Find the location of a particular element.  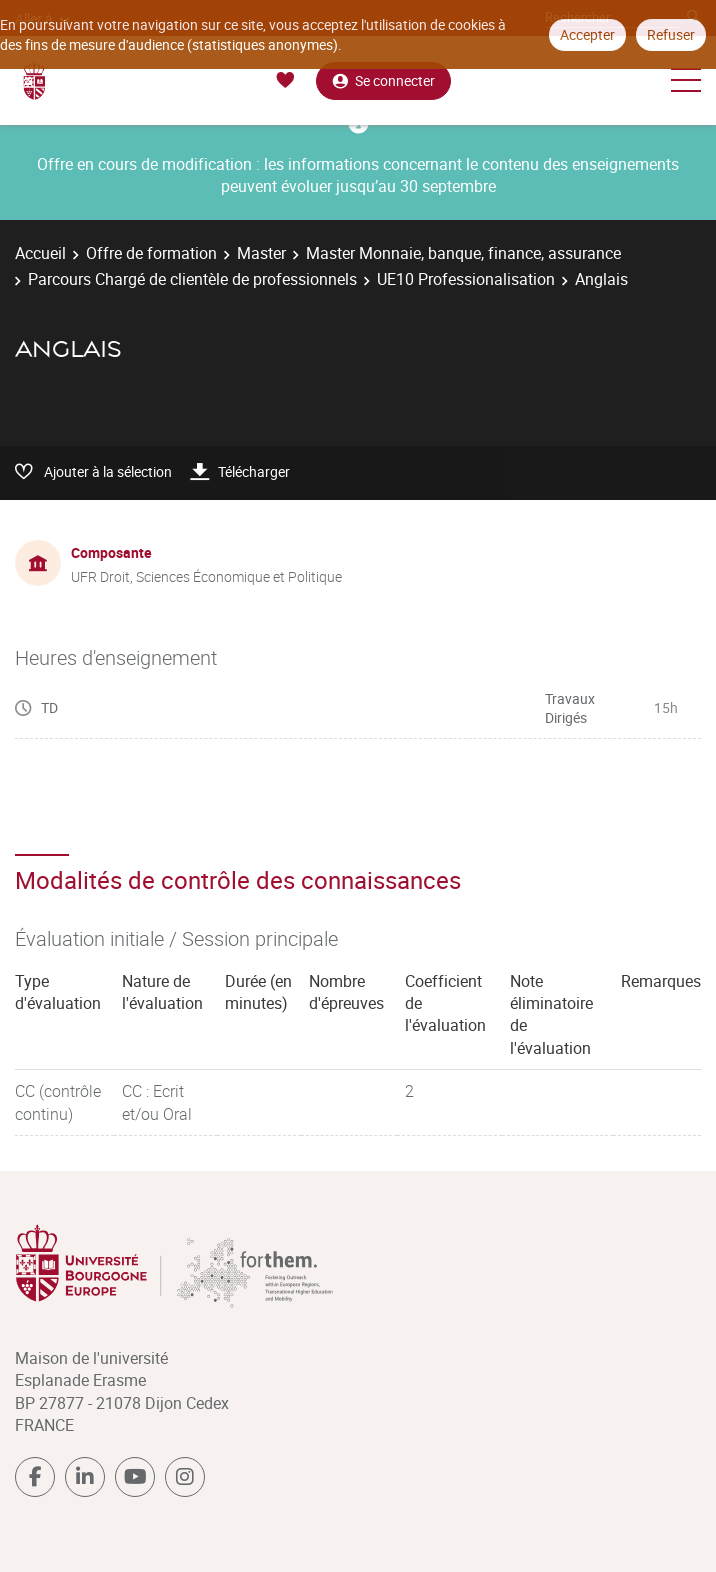

Accepter is located at coordinates (587, 34).